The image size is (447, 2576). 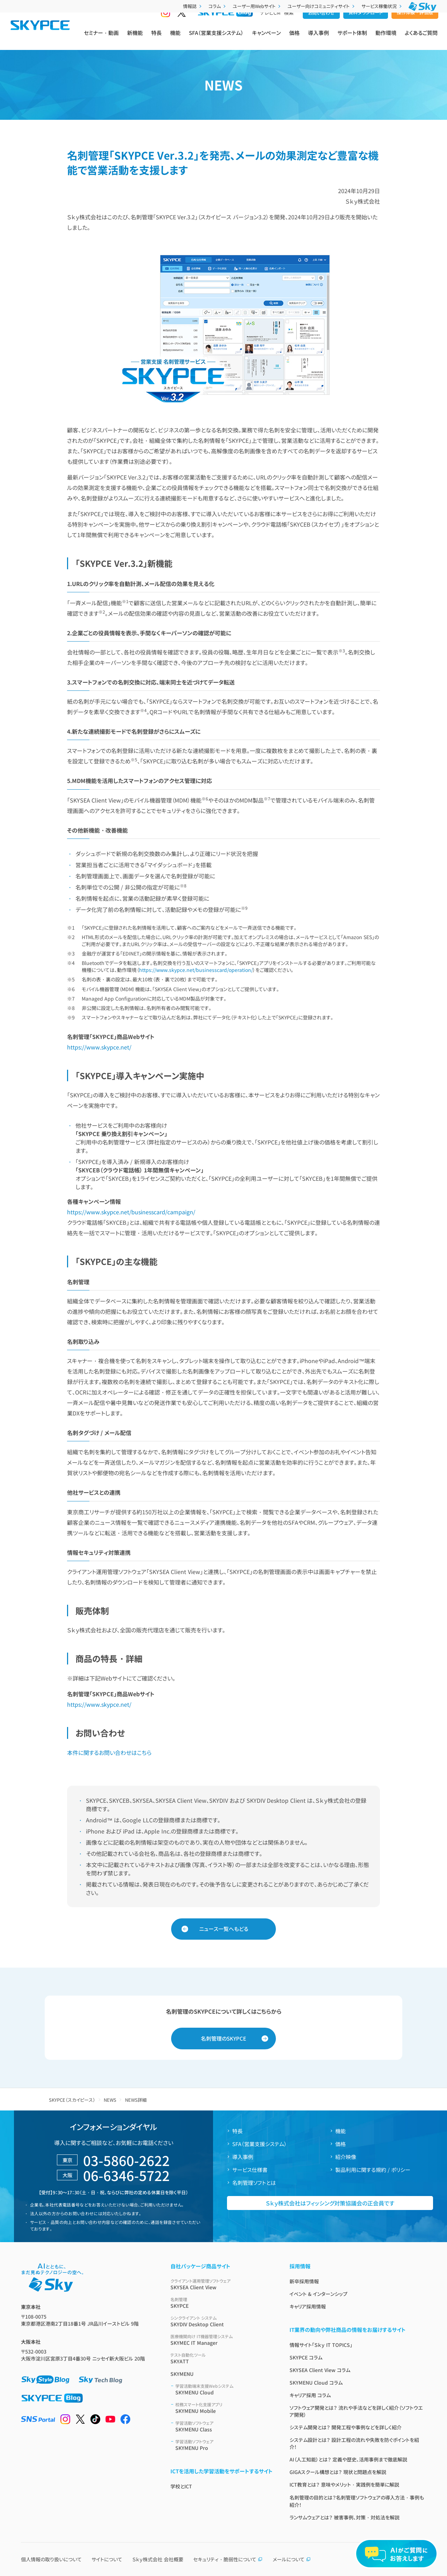 I want to click on イベント & インターンシップ, so click(x=318, y=2293).